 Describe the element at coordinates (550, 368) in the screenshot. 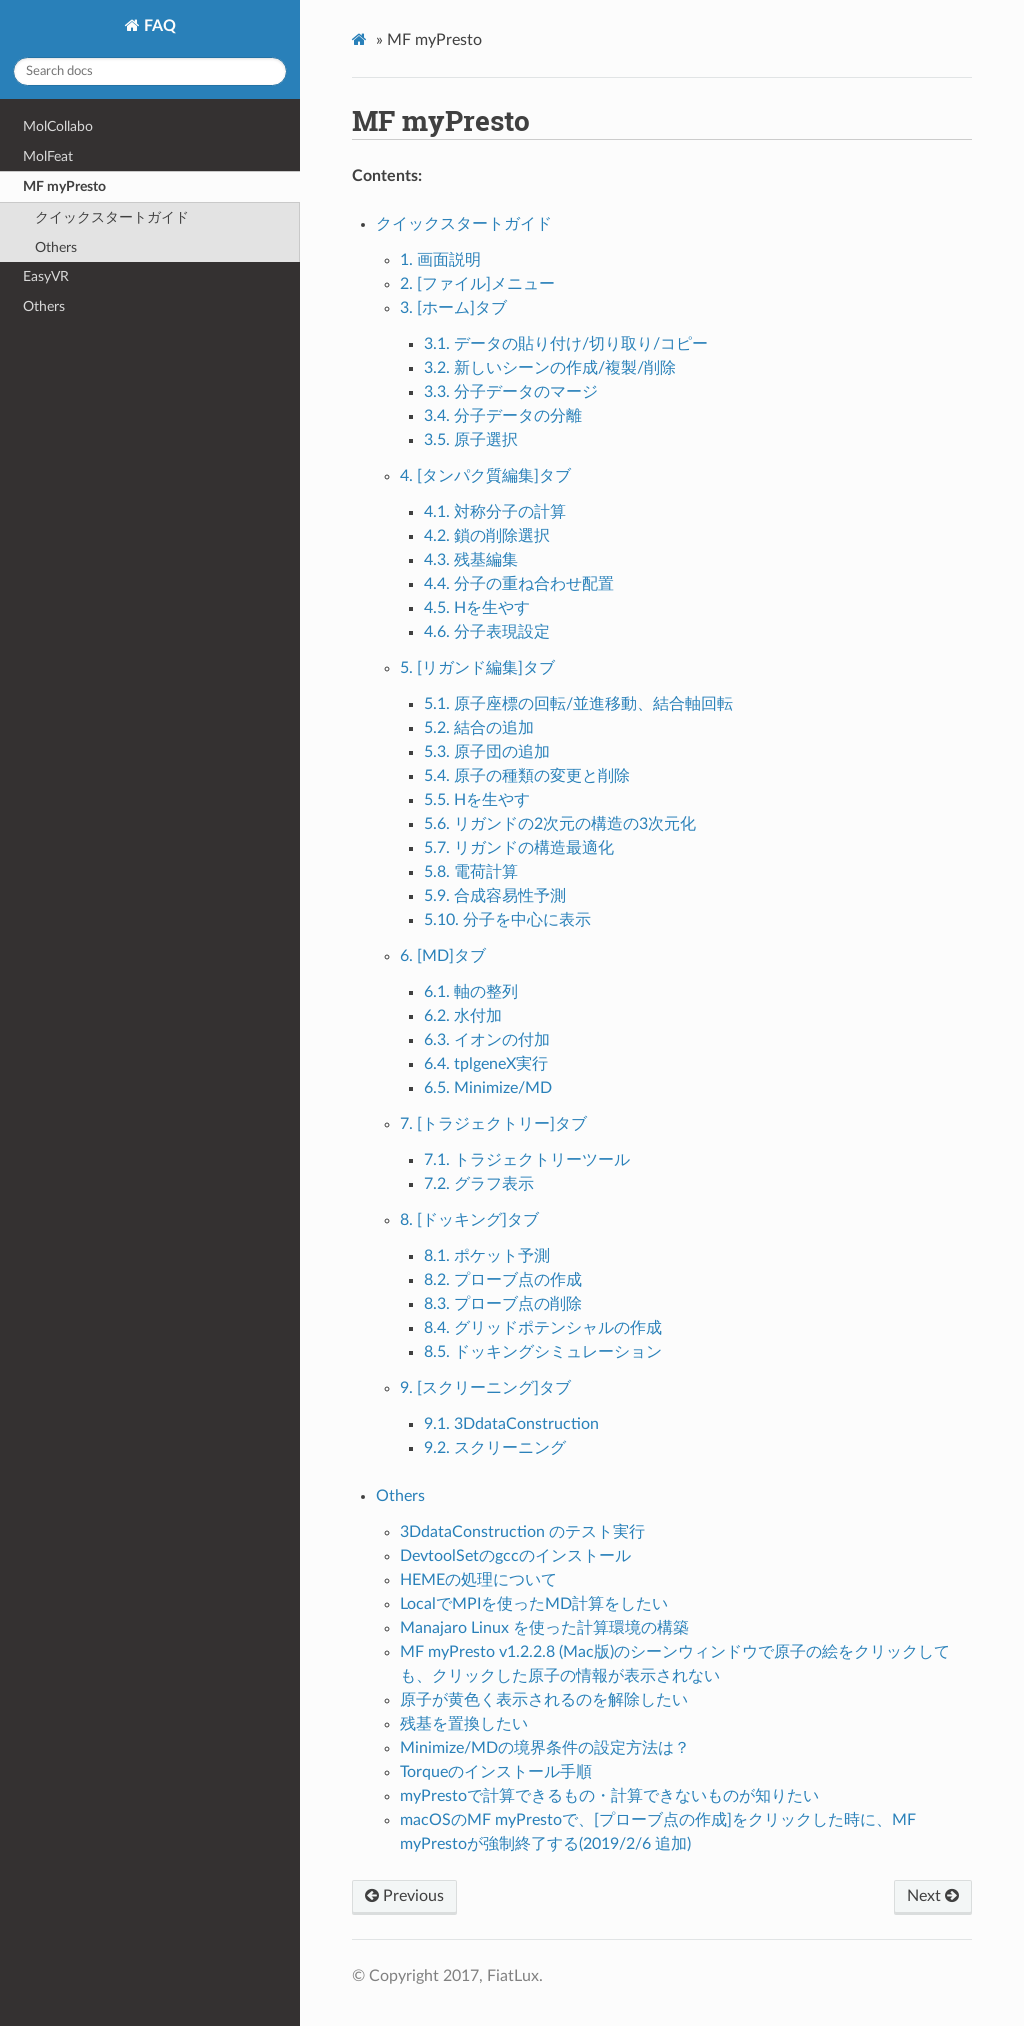

I see `3.2. 新しいシーンの作成/複製/削除` at that location.